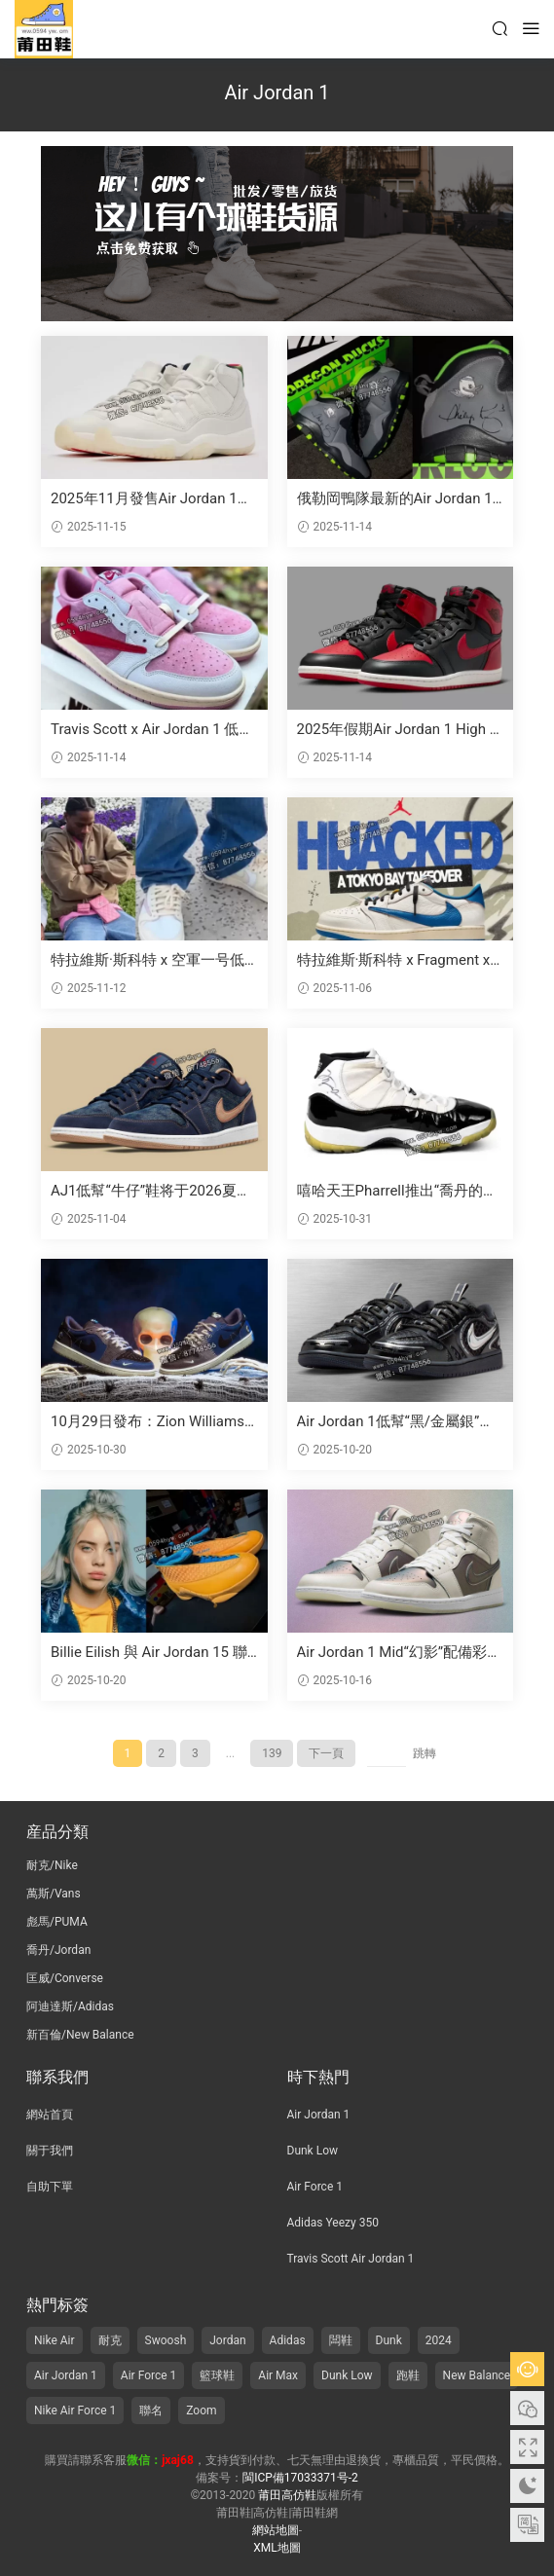  I want to click on 自助下單, so click(49, 2186).